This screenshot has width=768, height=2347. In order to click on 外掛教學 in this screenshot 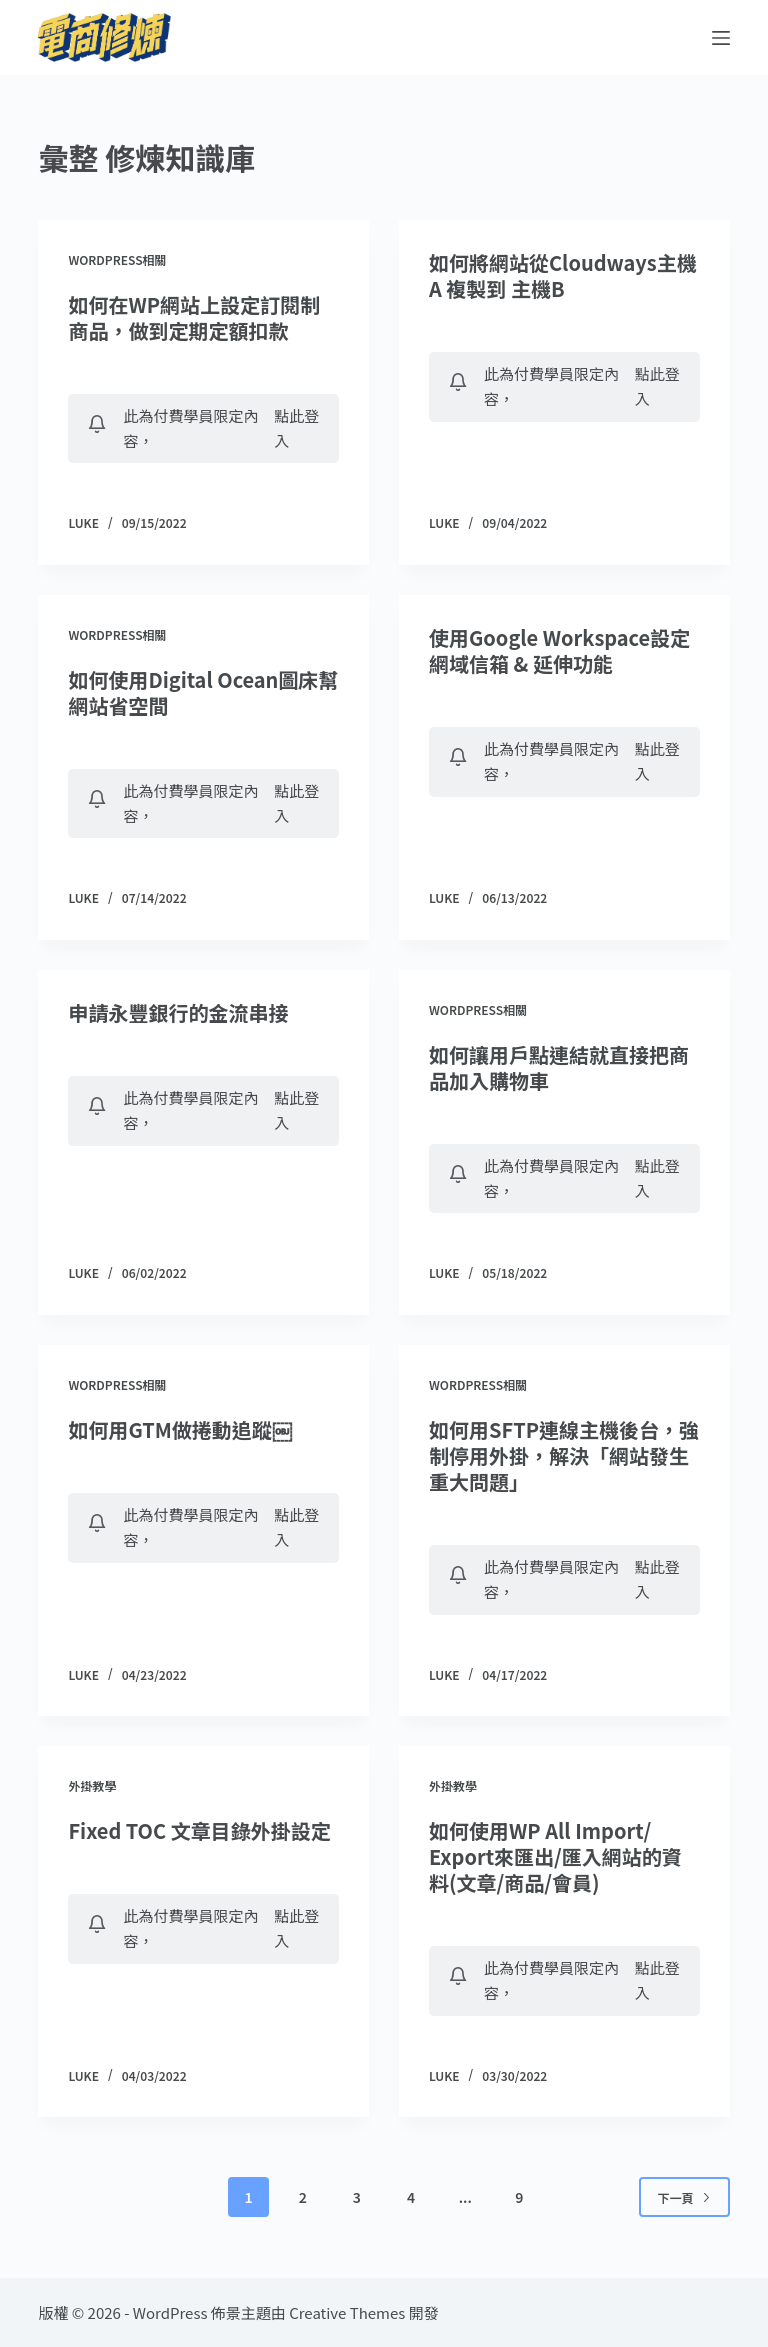, I will do `click(92, 1785)`.